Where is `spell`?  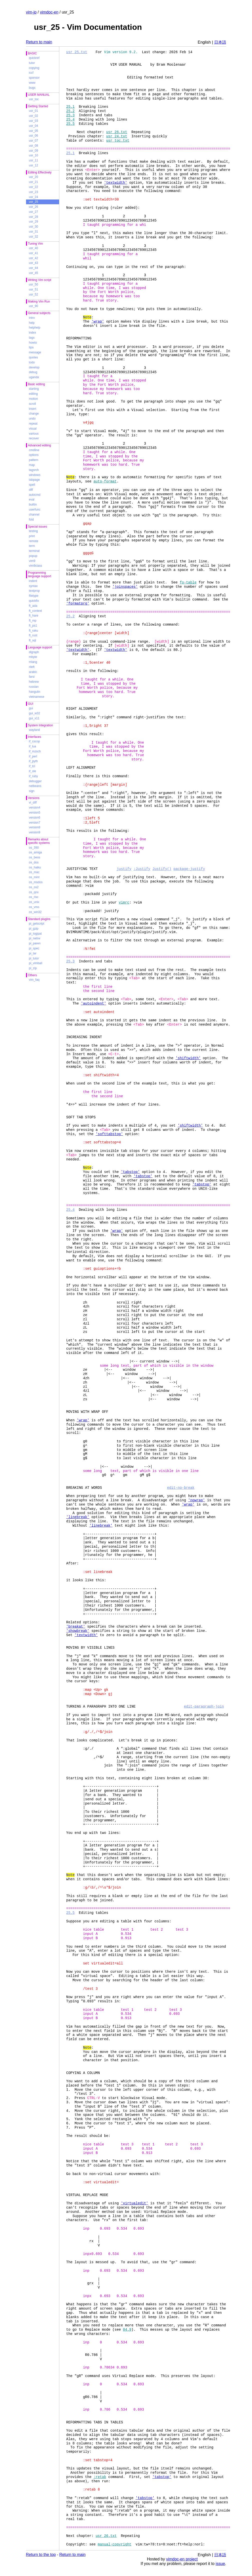
spell is located at coordinates (32, 484).